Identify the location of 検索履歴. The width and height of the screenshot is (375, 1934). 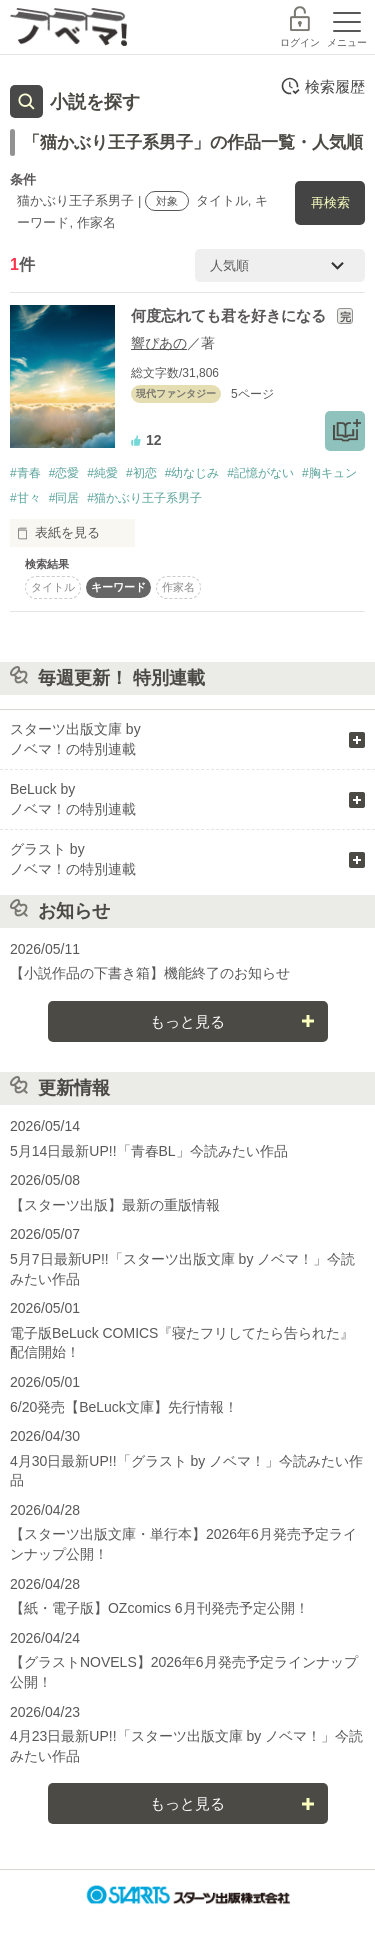
(322, 86).